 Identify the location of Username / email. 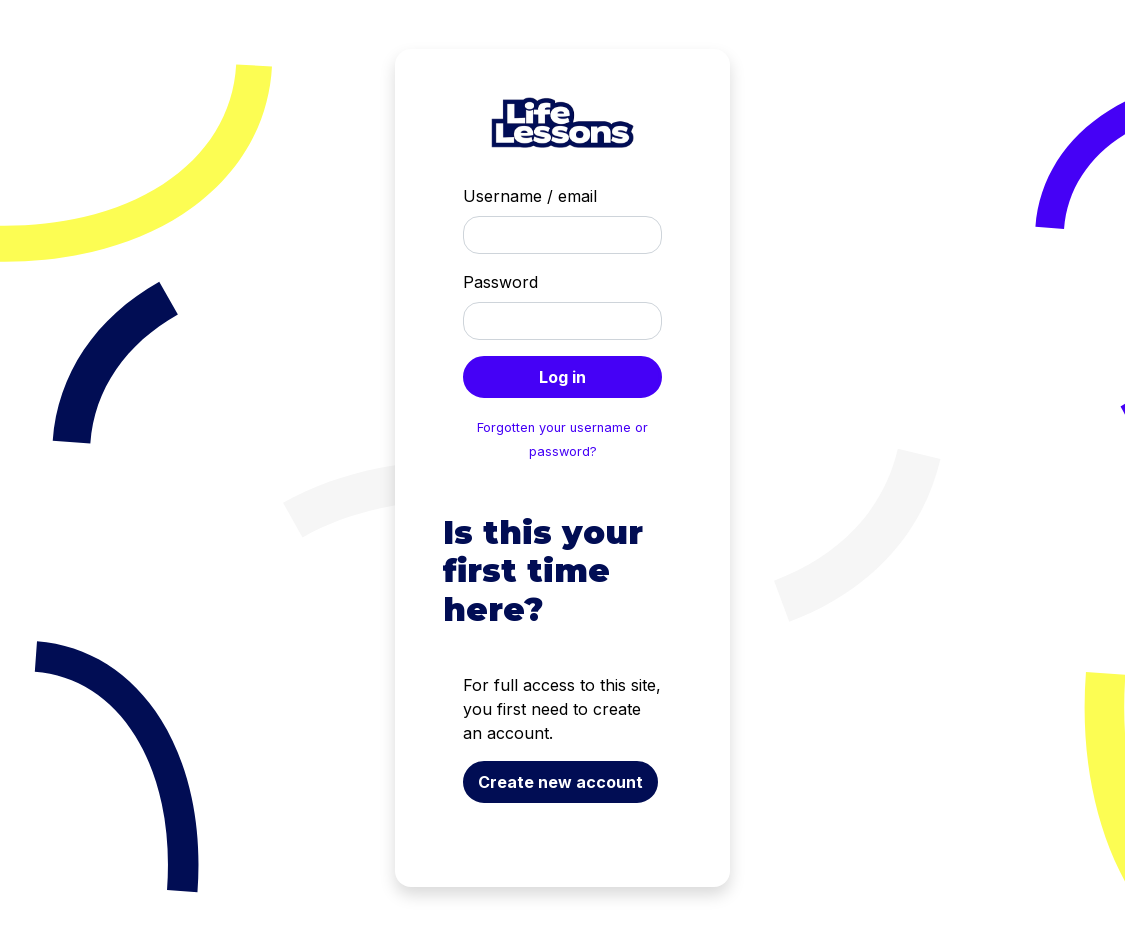
(530, 196).